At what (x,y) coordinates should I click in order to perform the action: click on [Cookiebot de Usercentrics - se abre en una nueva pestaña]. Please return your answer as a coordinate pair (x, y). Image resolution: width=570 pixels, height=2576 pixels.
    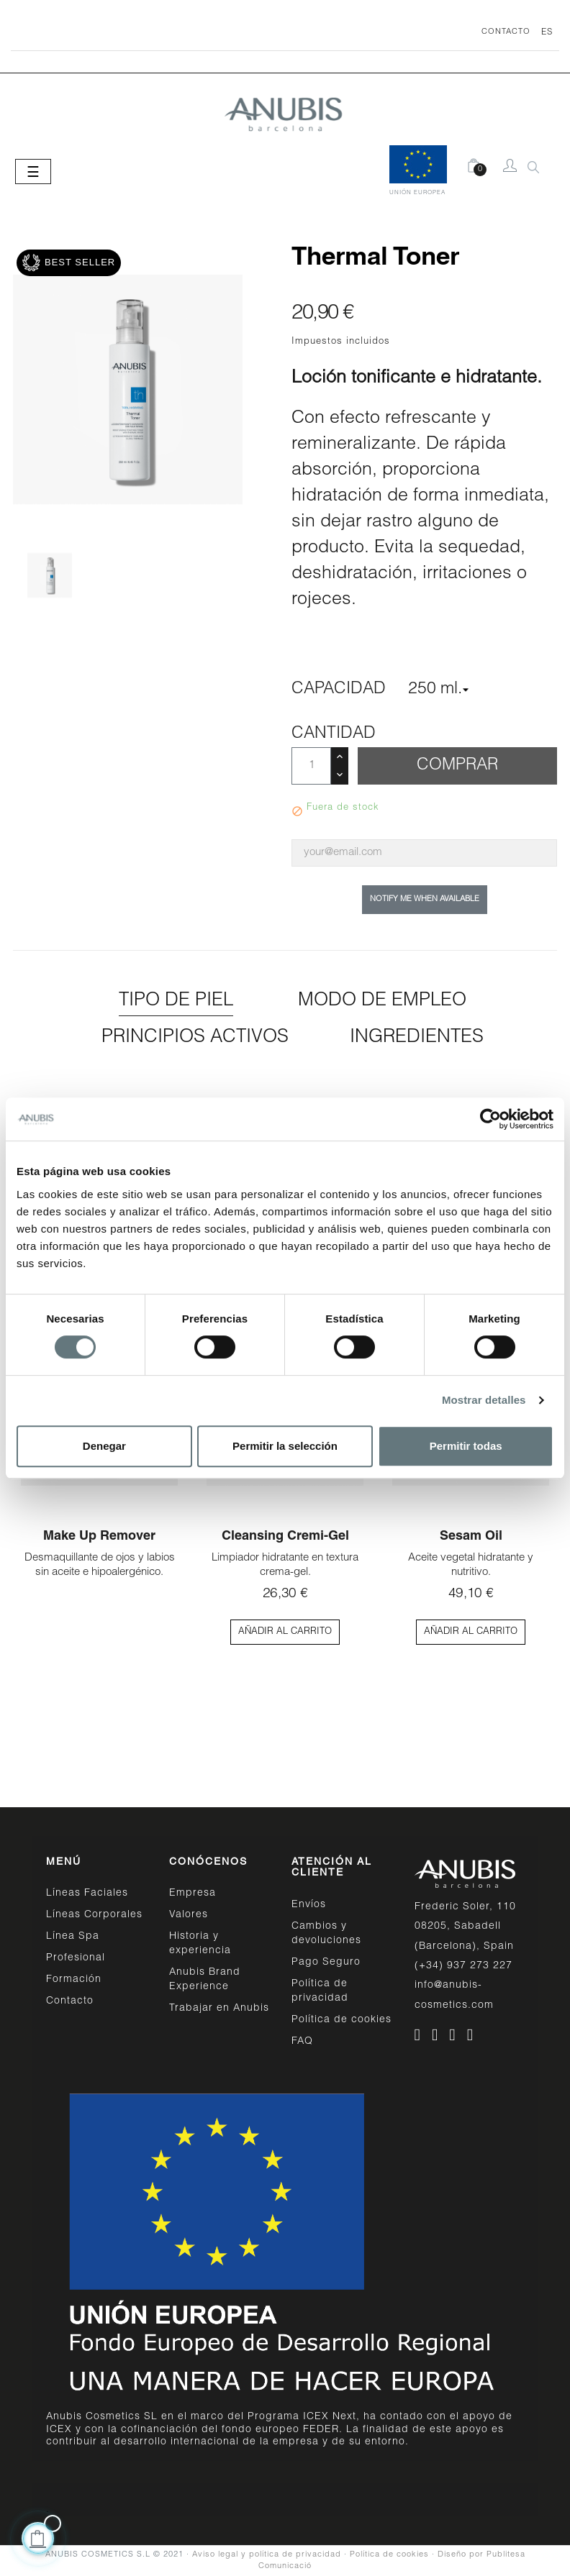
    Looking at the image, I should click on (490, 1119).